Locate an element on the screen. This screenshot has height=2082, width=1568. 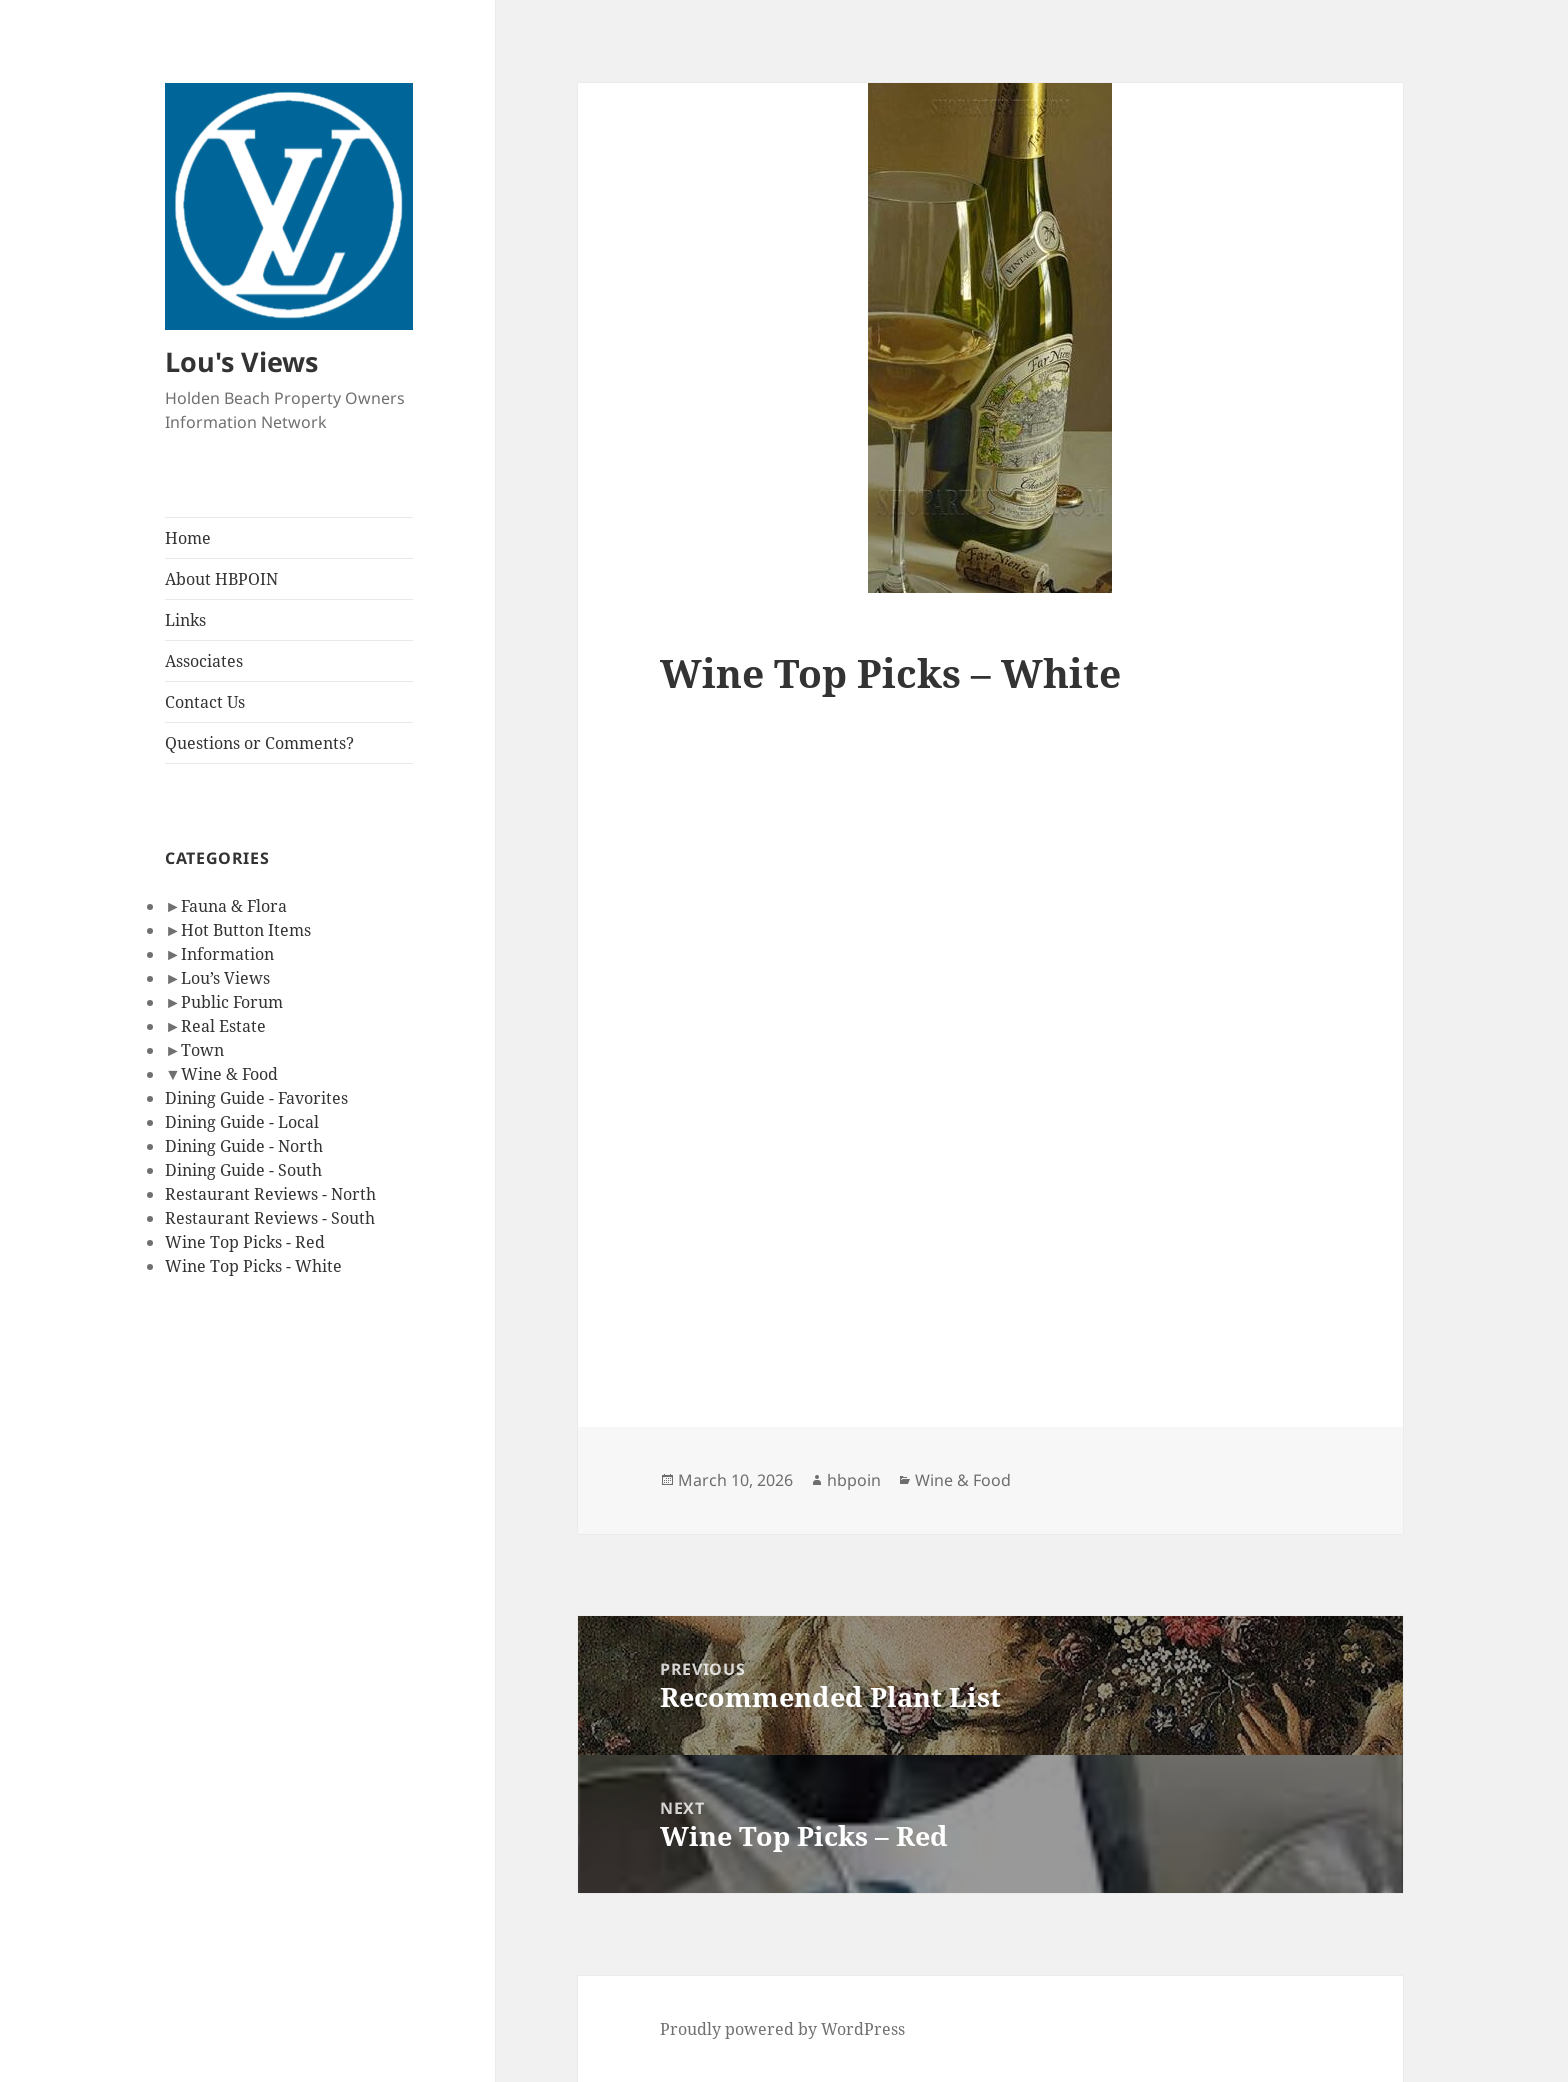
Dining Guide - South is located at coordinates (243, 1170).